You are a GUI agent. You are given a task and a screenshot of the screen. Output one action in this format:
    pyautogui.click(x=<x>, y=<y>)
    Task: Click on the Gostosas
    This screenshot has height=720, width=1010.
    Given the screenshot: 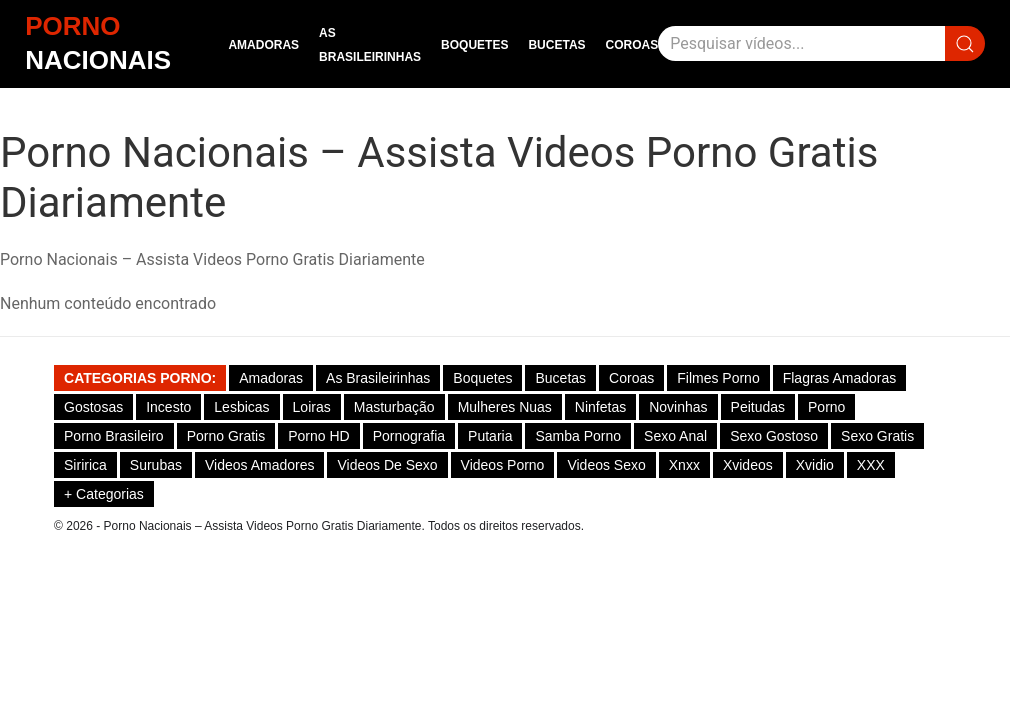 What is the action you would take?
    pyautogui.click(x=93, y=407)
    